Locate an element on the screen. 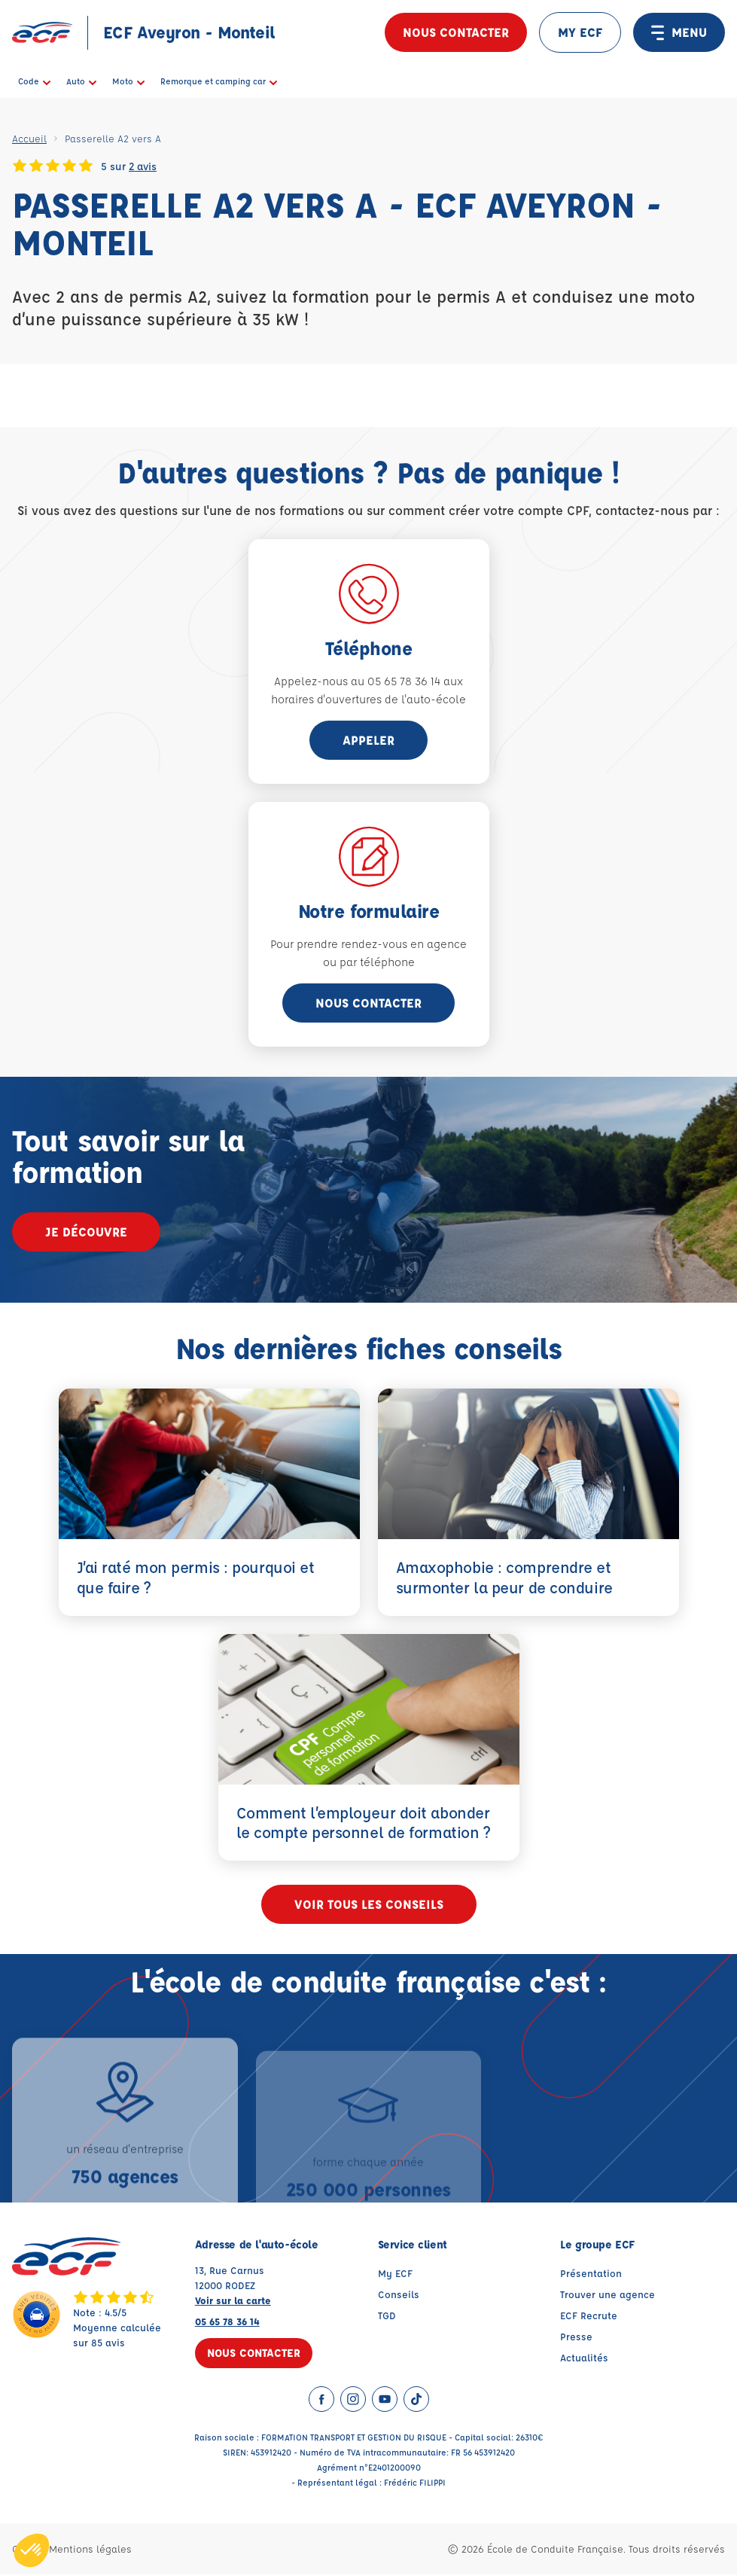 This screenshot has height=2576, width=737. Je découvre is located at coordinates (86, 1231).